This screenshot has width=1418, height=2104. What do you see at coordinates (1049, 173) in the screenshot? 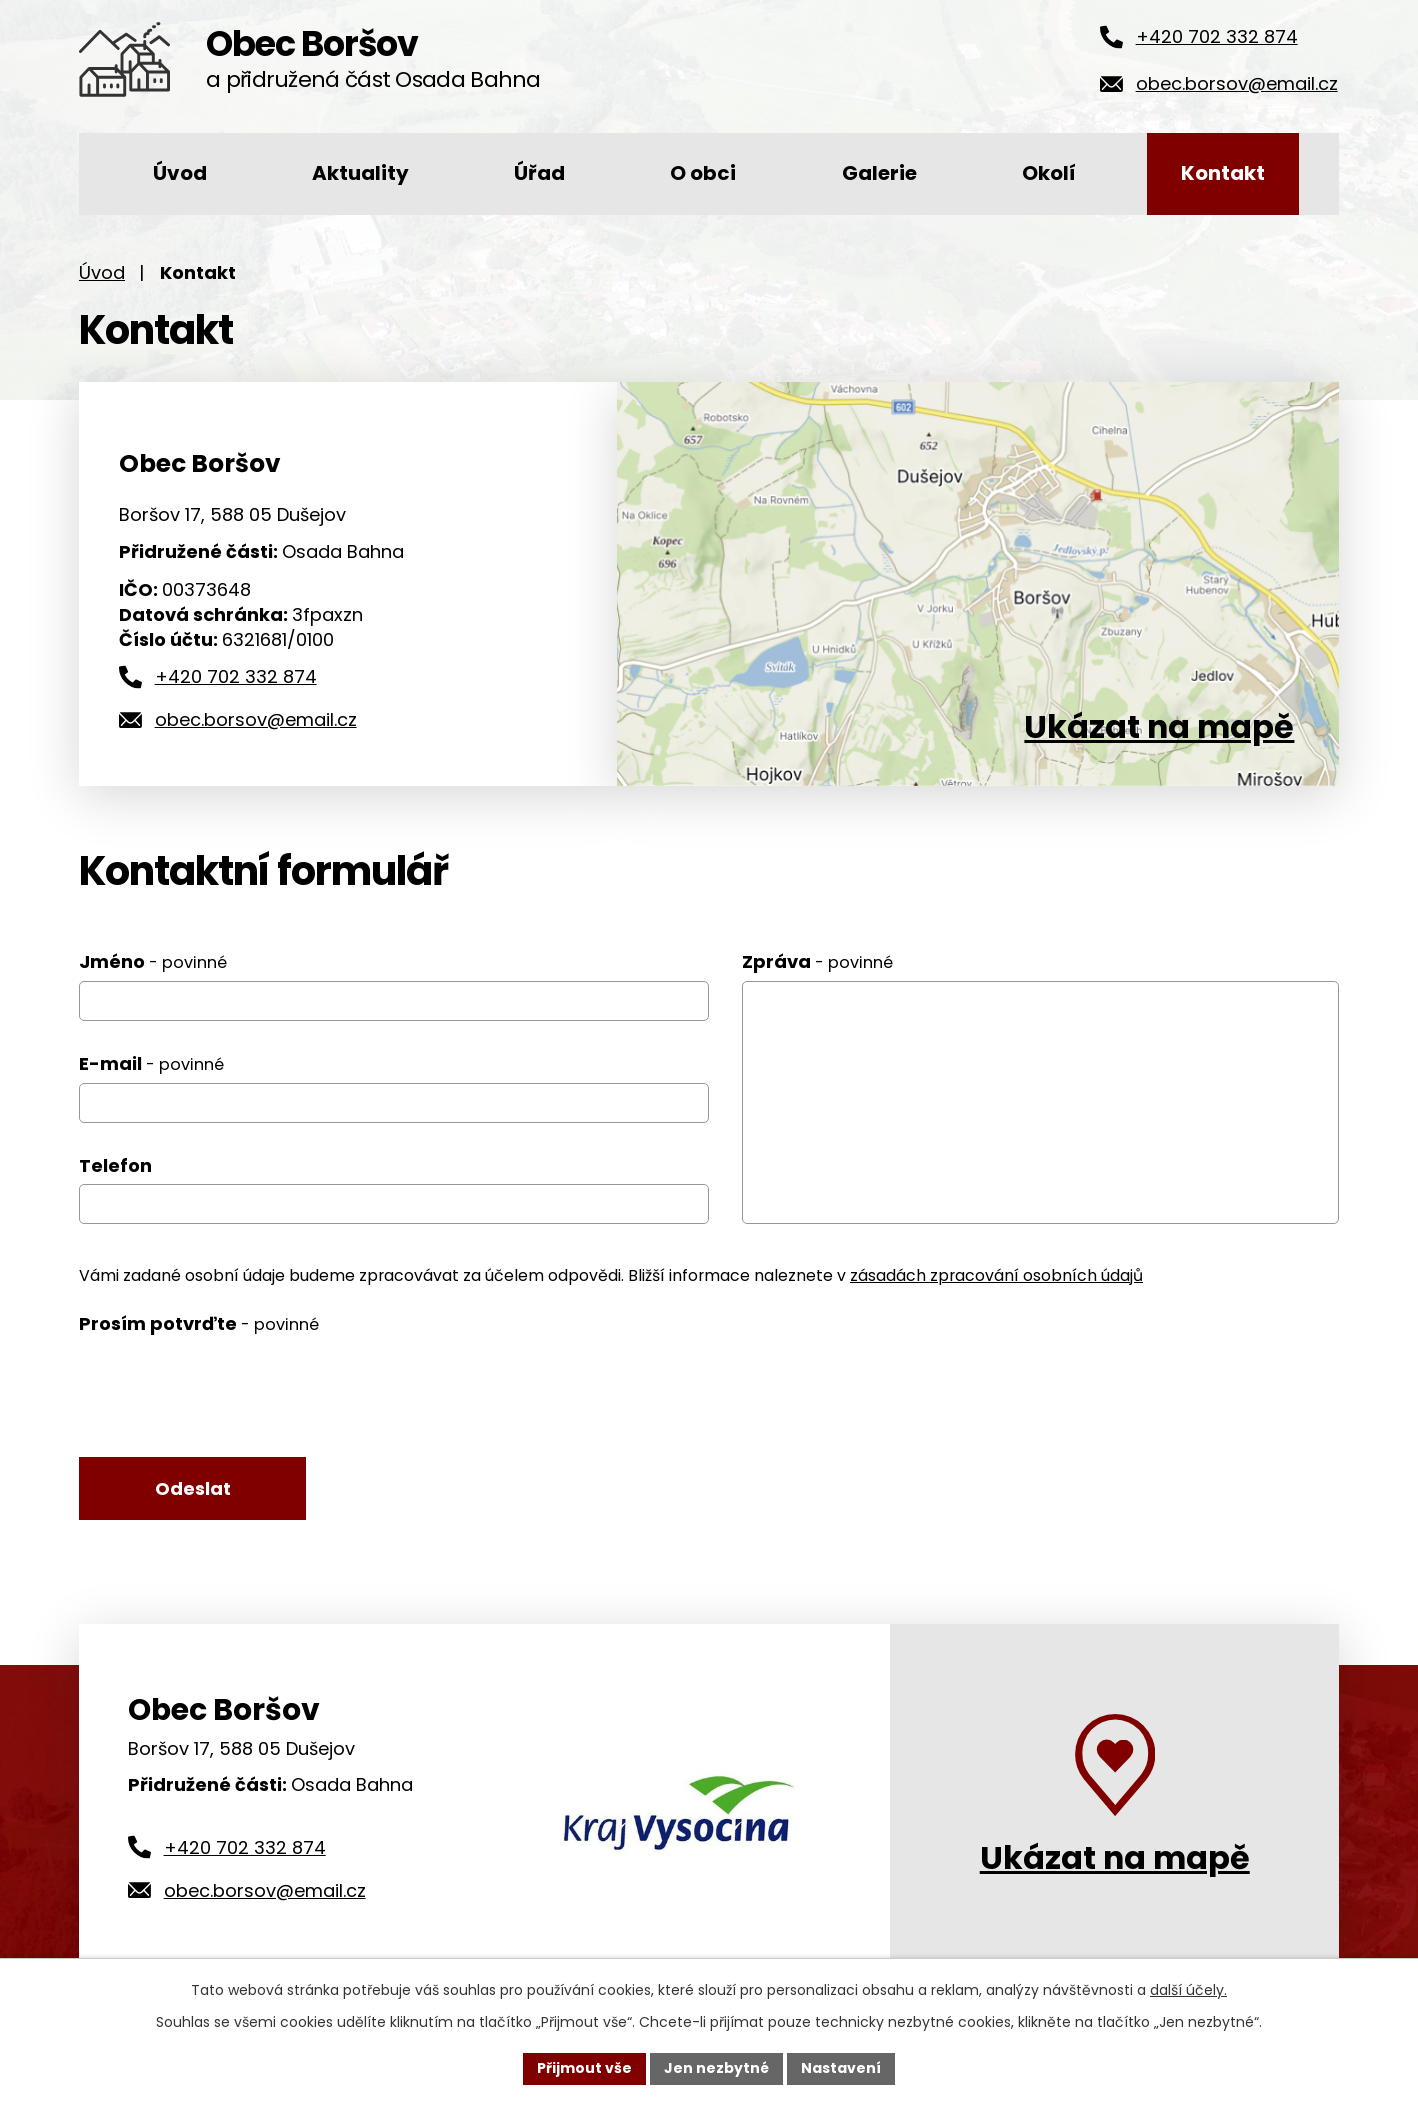
I see `Okolí` at bounding box center [1049, 173].